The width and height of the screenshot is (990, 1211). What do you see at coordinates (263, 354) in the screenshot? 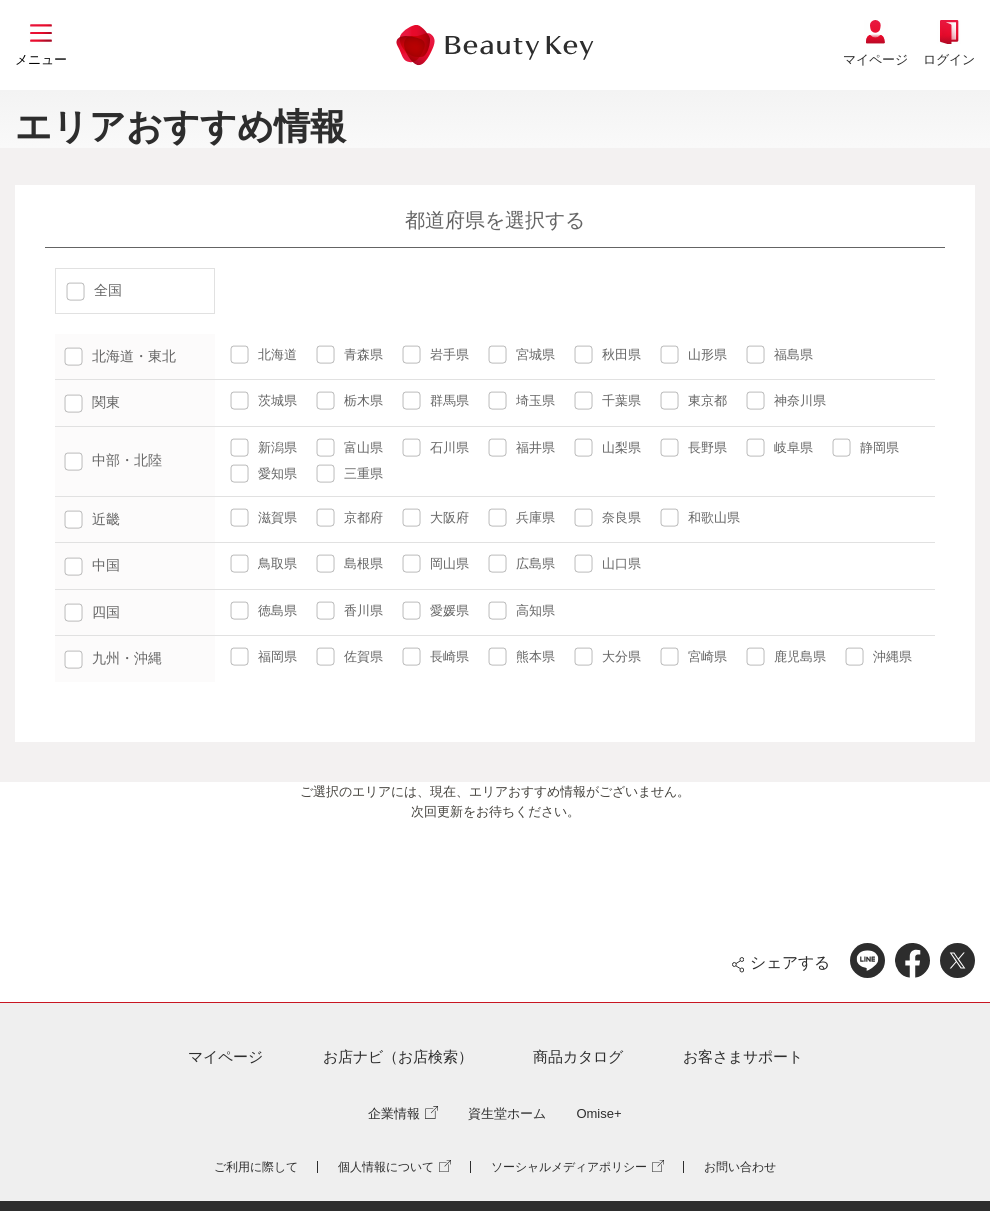
I see `北海道` at bounding box center [263, 354].